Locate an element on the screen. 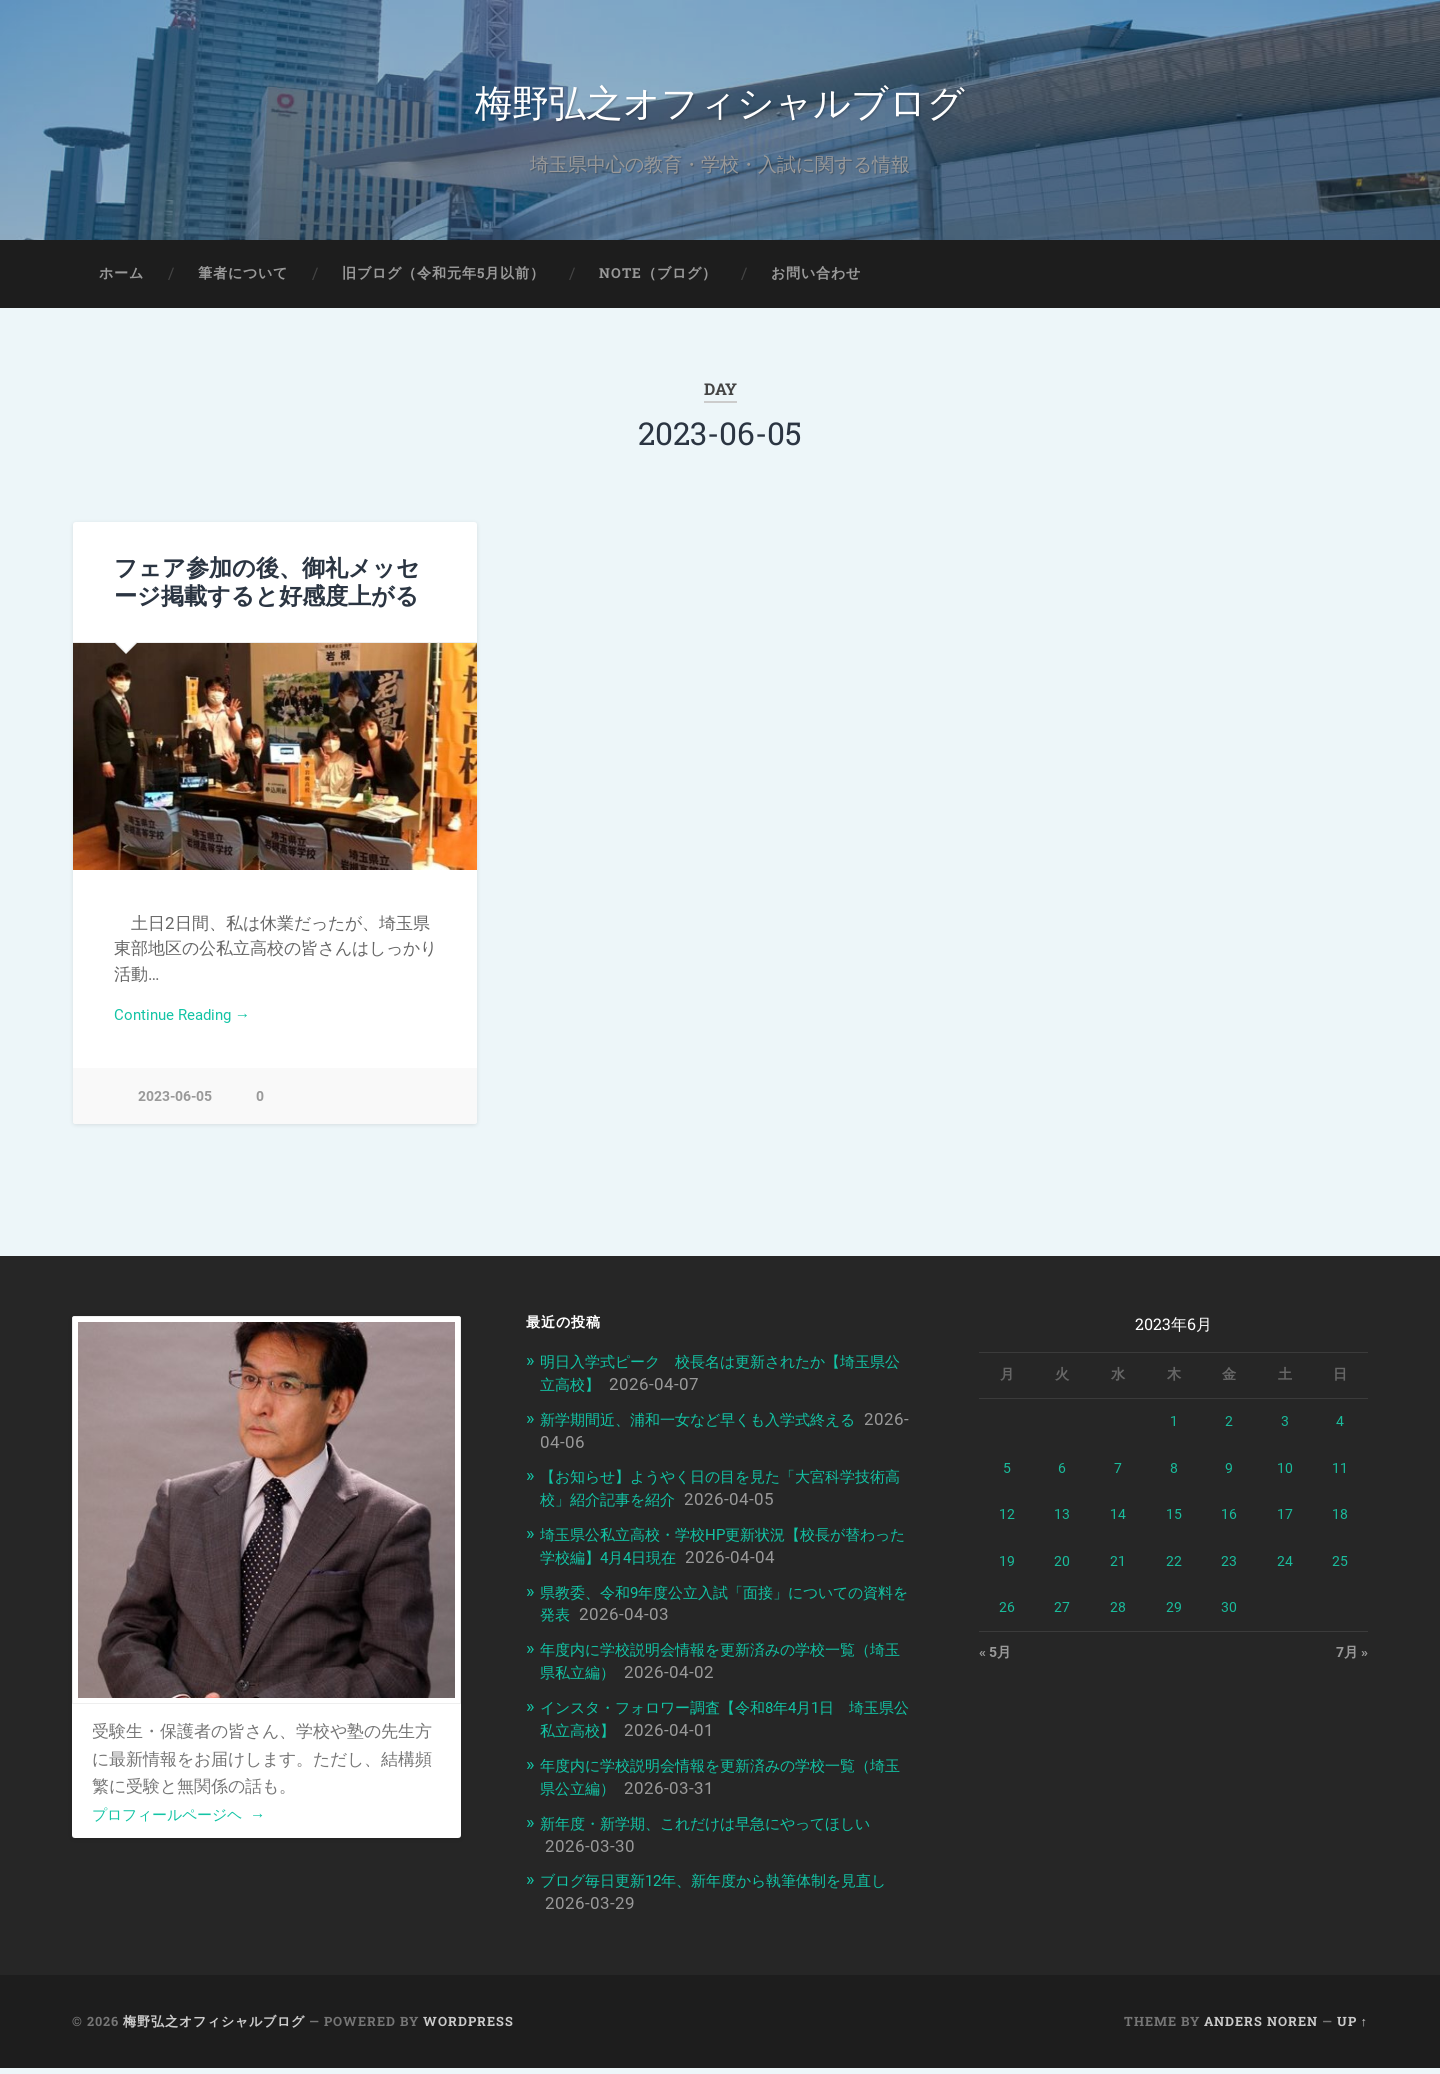 This screenshot has width=1440, height=2074. 11 [2023年6月11日 に投稿を公開] is located at coordinates (1340, 1485).